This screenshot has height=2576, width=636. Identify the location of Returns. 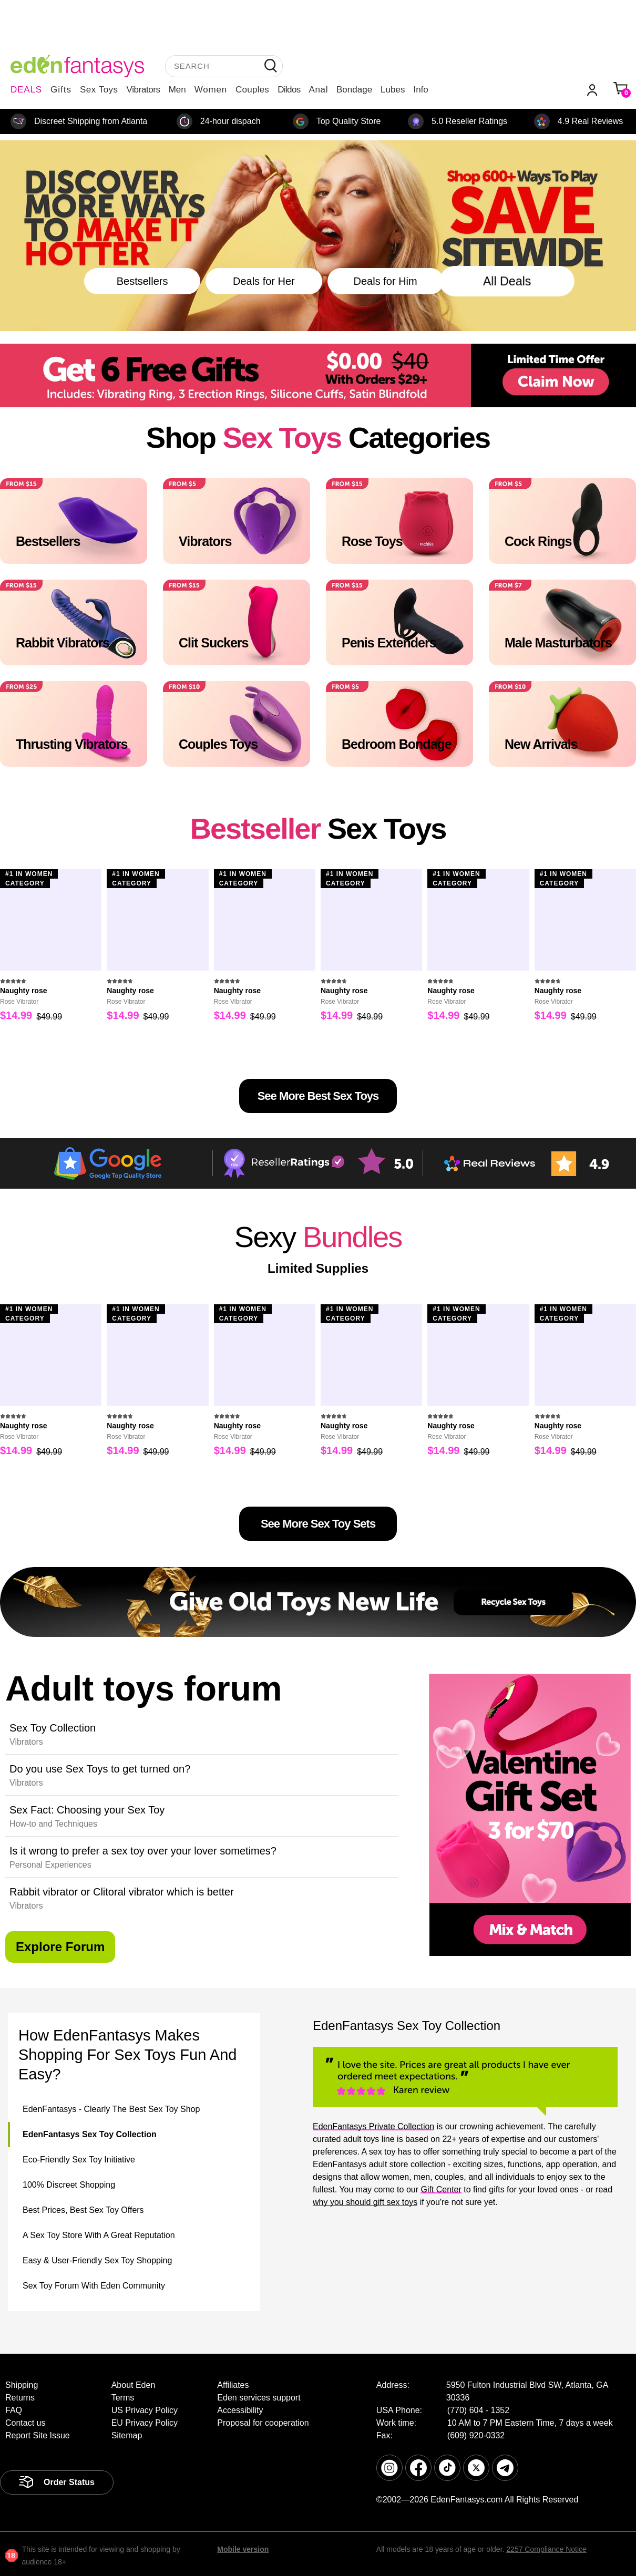
(20, 2397).